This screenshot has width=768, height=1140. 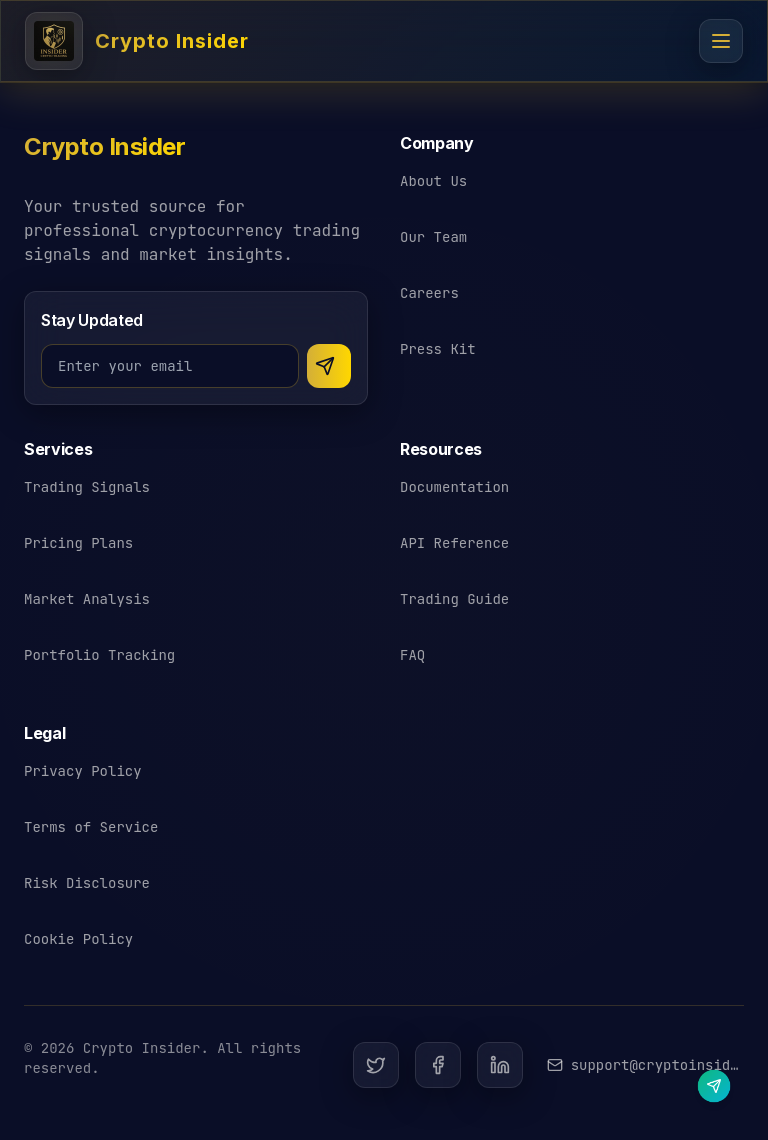 I want to click on FAQ, so click(x=412, y=655).